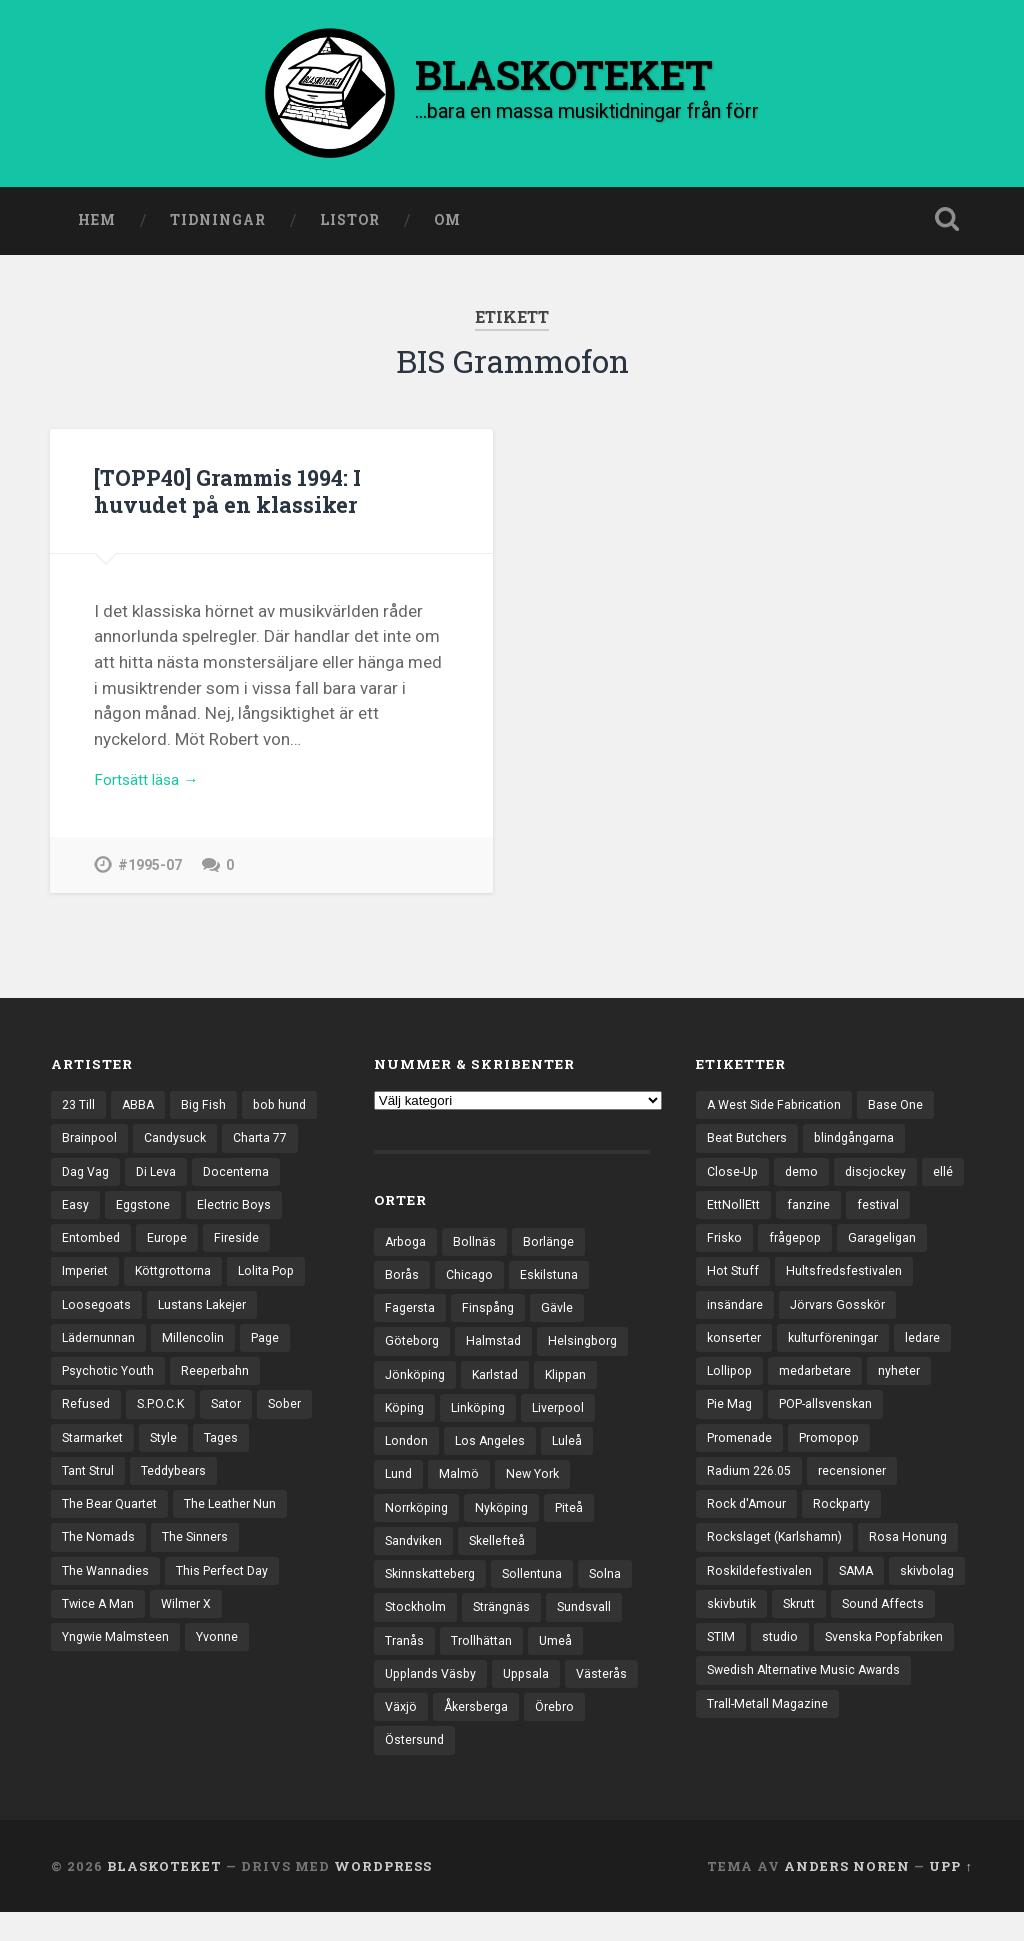 The image size is (1024, 1941). Describe the element at coordinates (407, 1245) in the screenshot. I see `Arboga [Arboga (22 objekt)]` at that location.